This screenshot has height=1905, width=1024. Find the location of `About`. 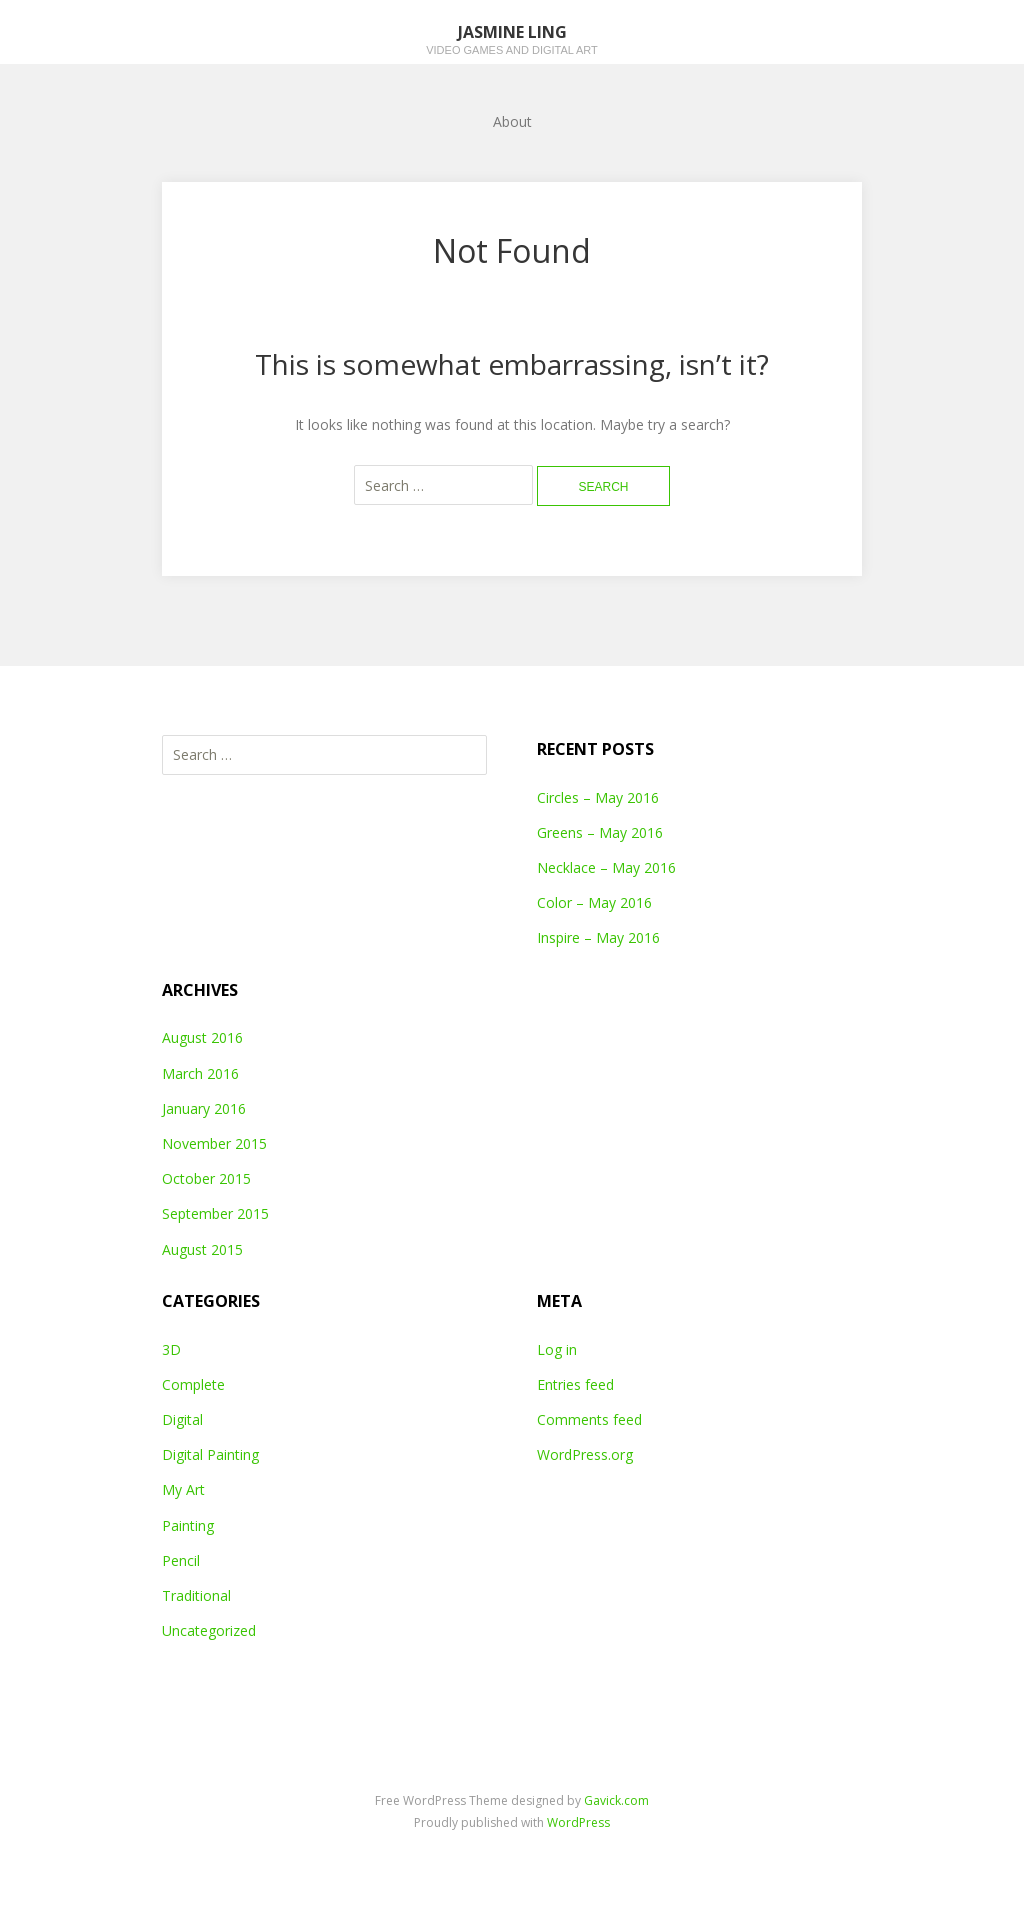

About is located at coordinates (512, 121).